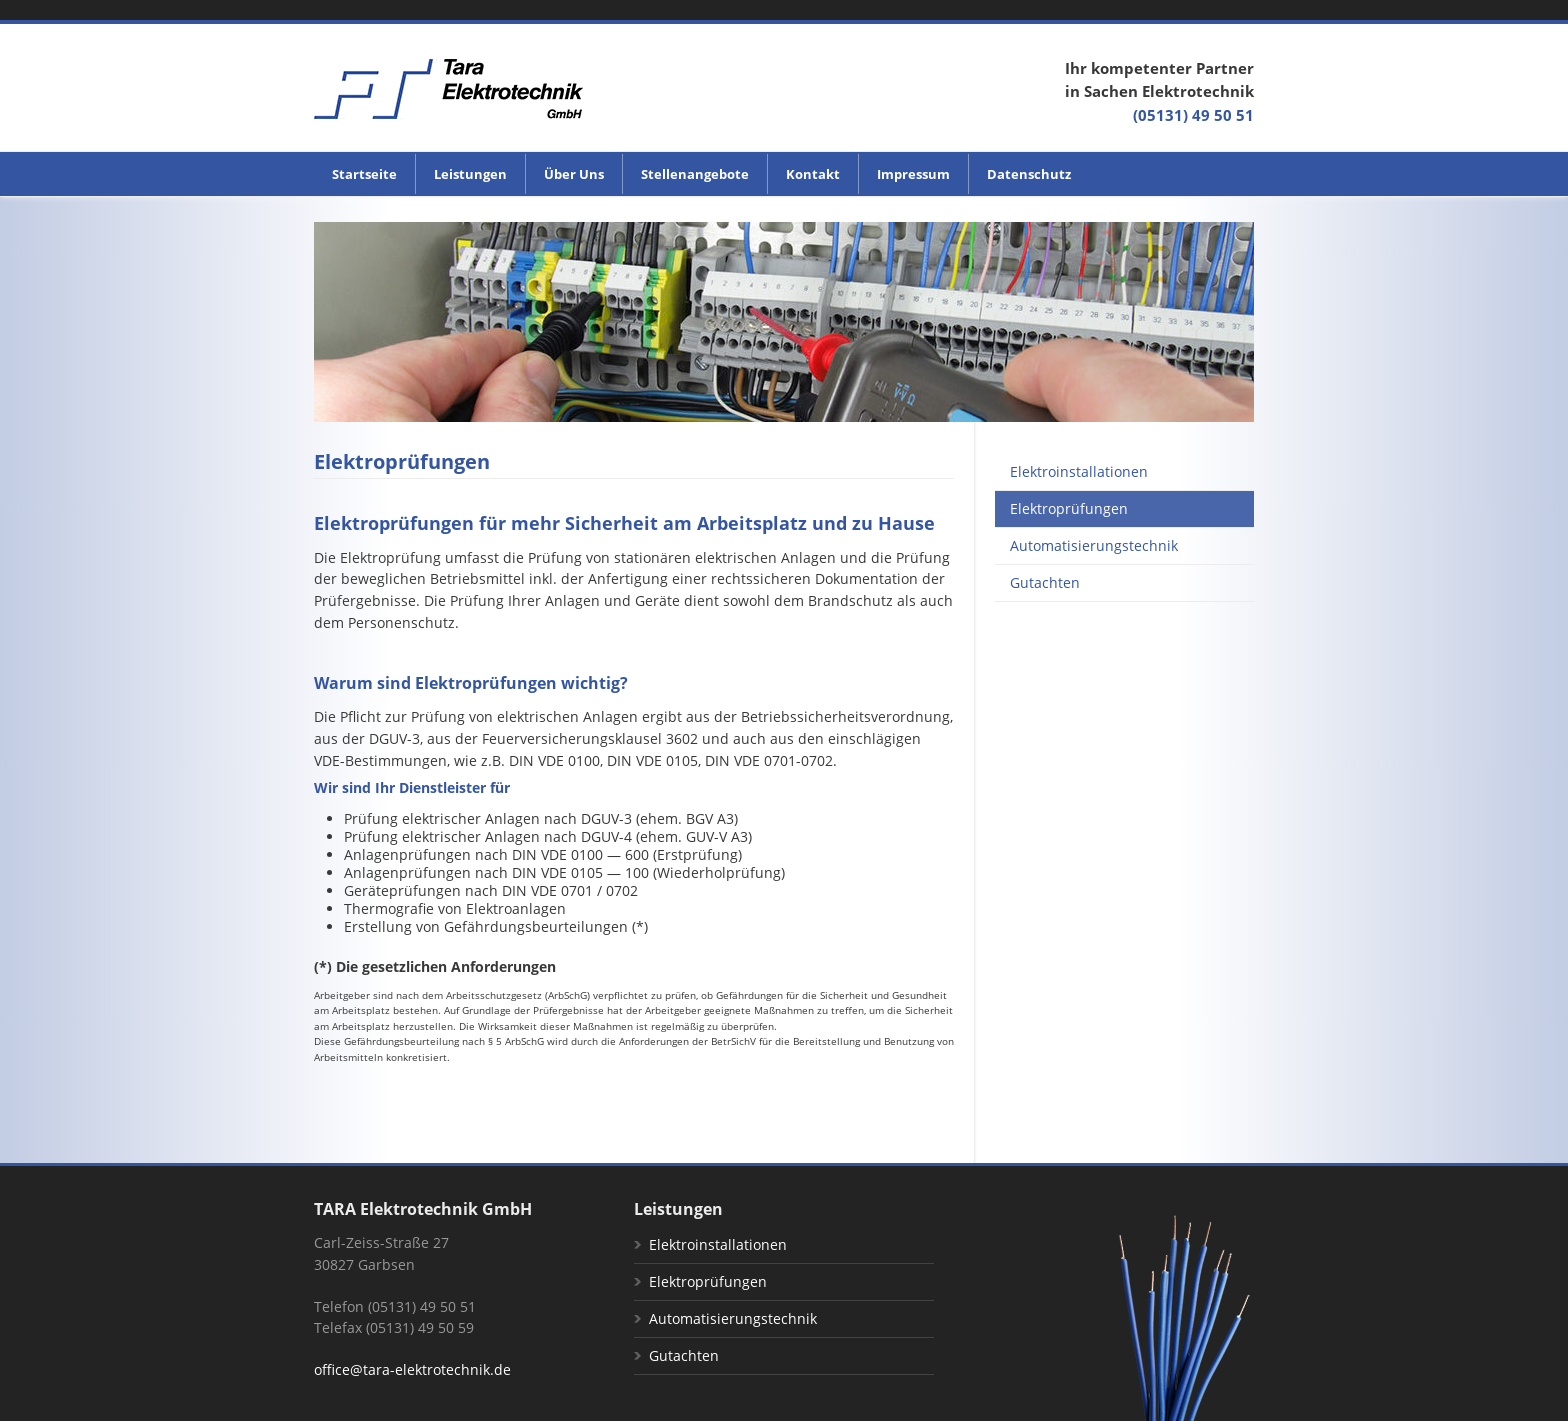 The image size is (1568, 1421). What do you see at coordinates (1045, 583) in the screenshot?
I see `Gutachten` at bounding box center [1045, 583].